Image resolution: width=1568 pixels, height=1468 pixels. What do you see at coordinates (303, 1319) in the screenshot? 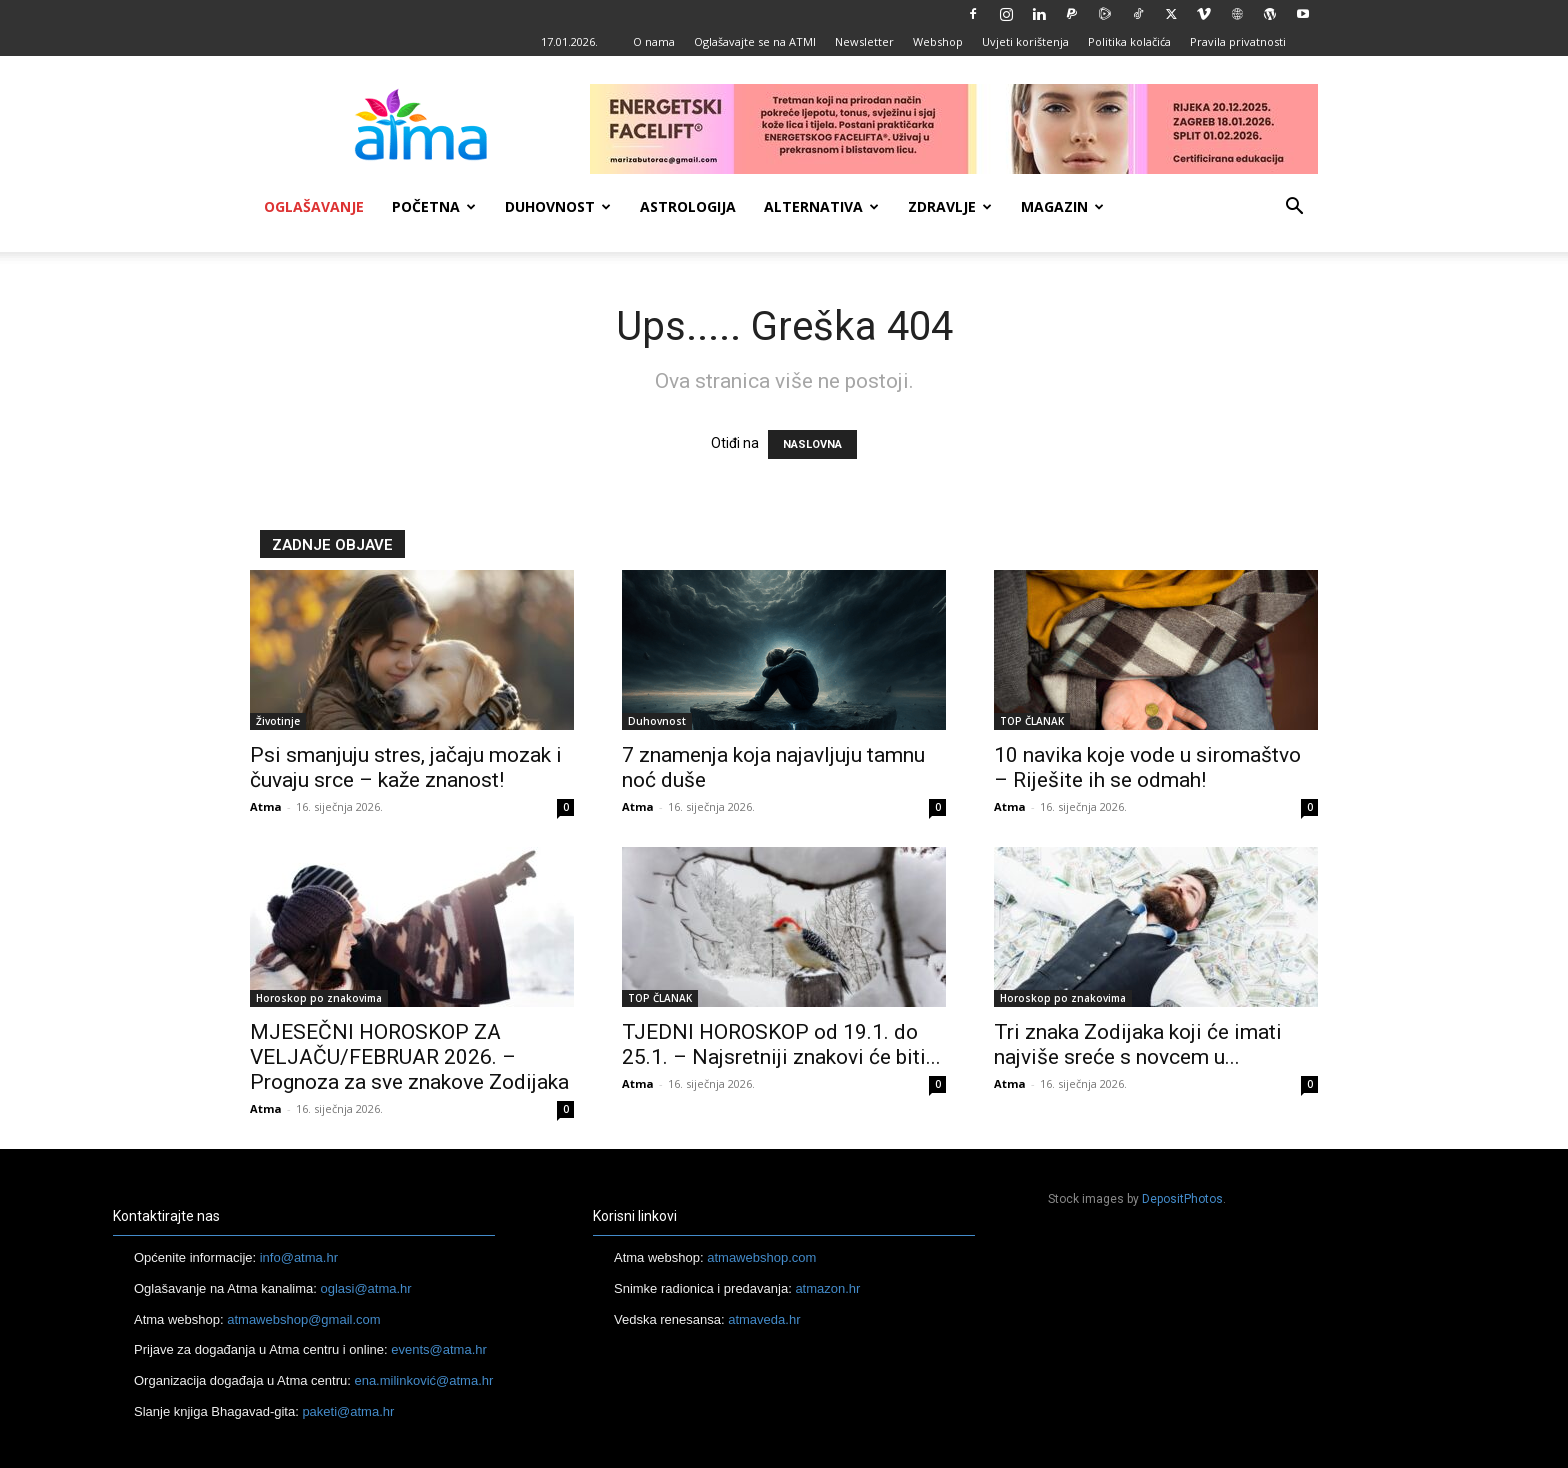
I see `atmawebshop@gmail.com` at bounding box center [303, 1319].